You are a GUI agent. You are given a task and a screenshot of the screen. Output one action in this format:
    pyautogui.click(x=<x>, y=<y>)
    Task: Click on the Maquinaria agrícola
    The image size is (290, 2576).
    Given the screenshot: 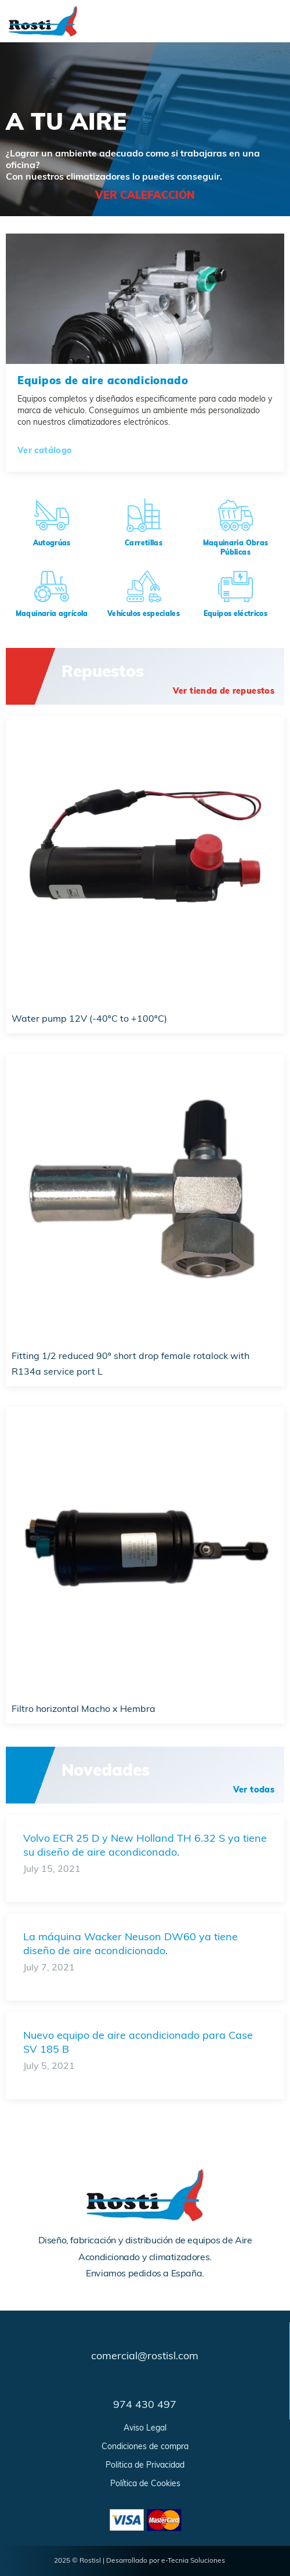 What is the action you would take?
    pyautogui.click(x=52, y=614)
    